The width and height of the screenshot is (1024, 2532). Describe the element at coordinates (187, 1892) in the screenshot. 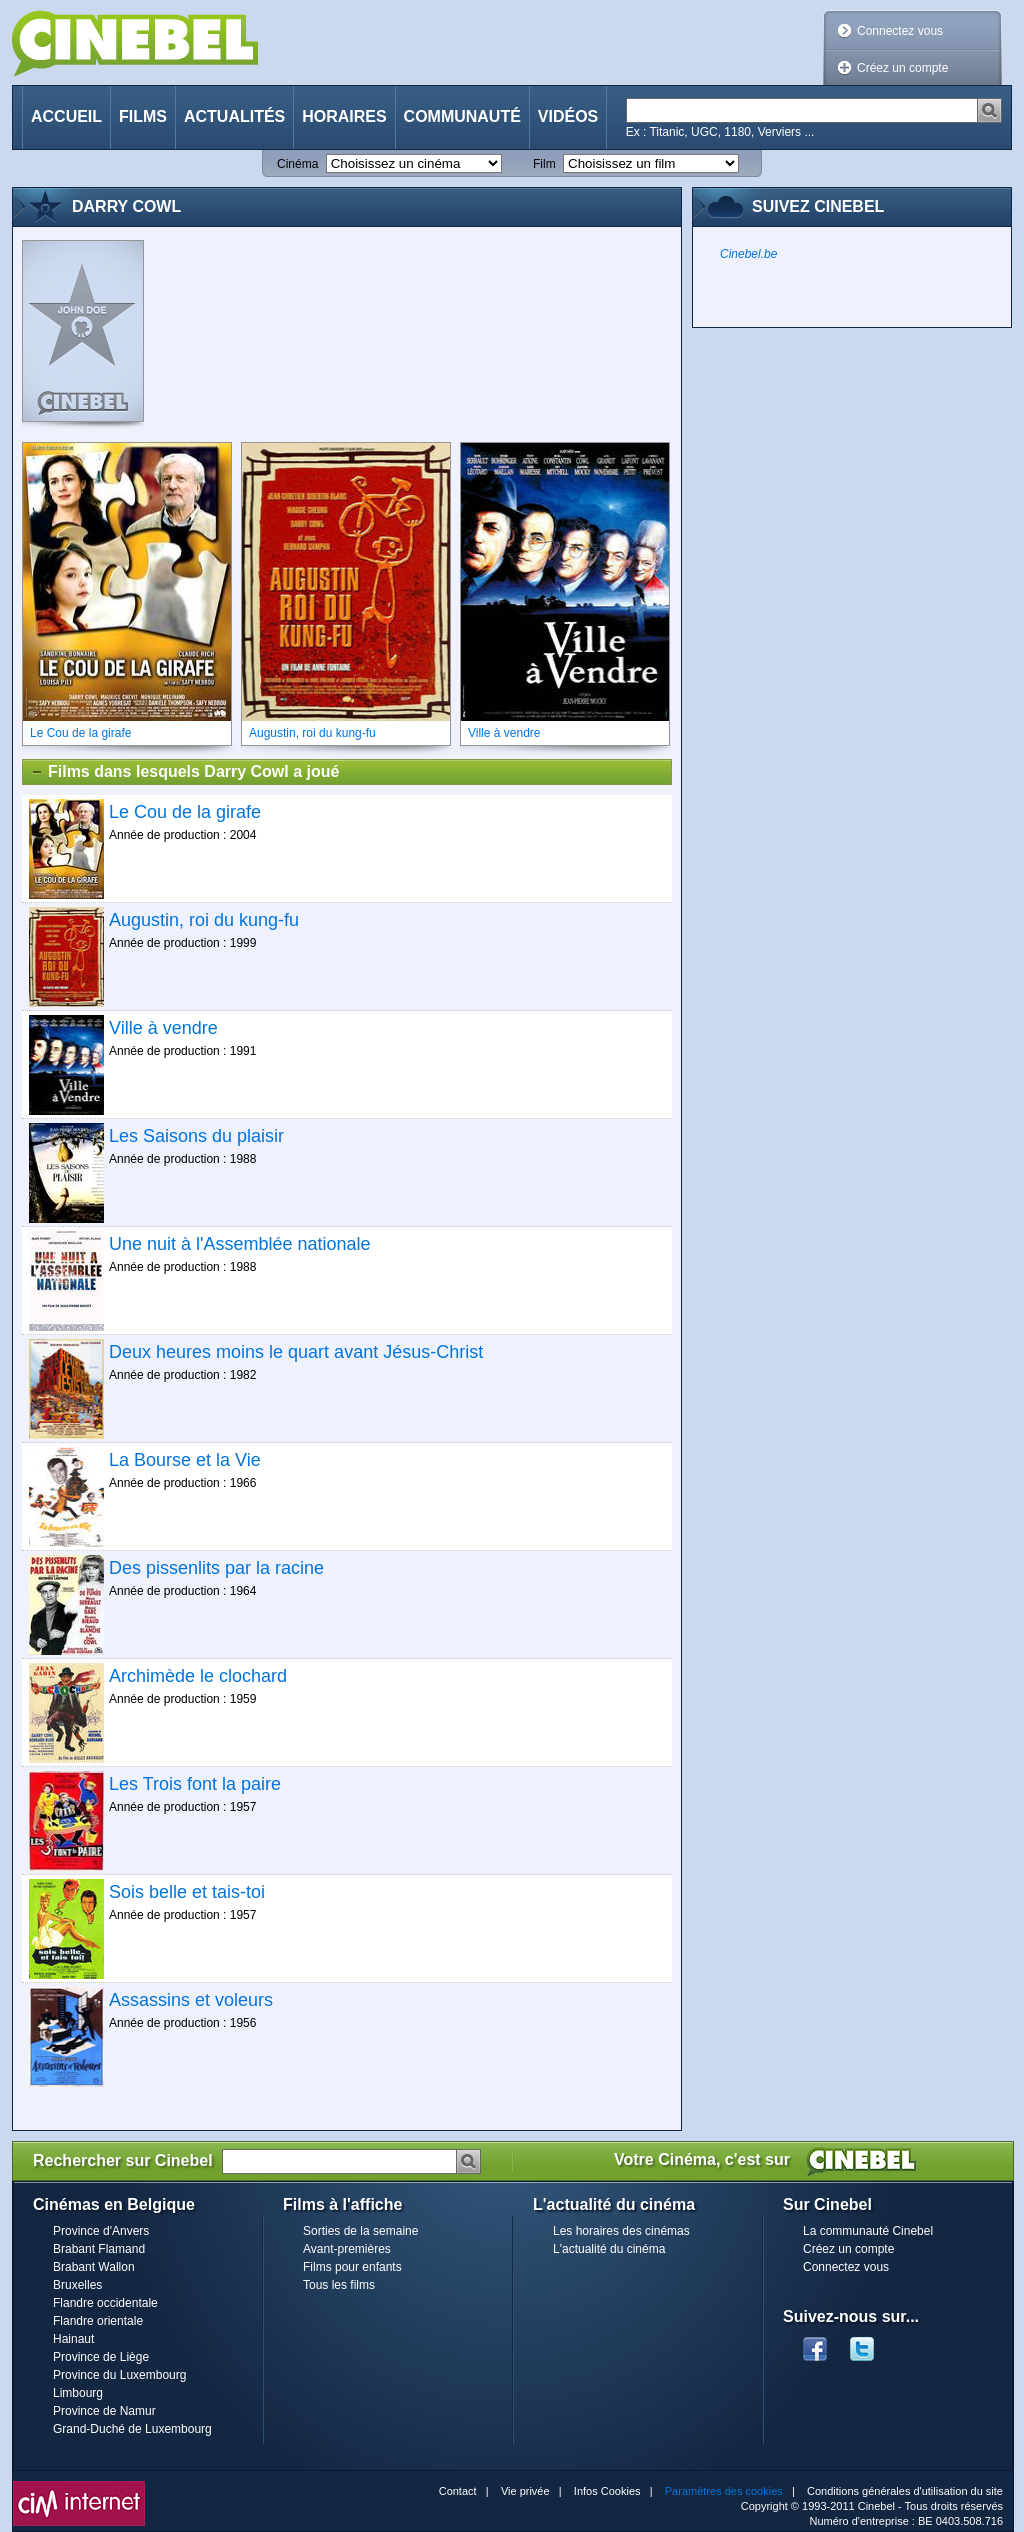

I see `Sois belle et tais-toi` at that location.